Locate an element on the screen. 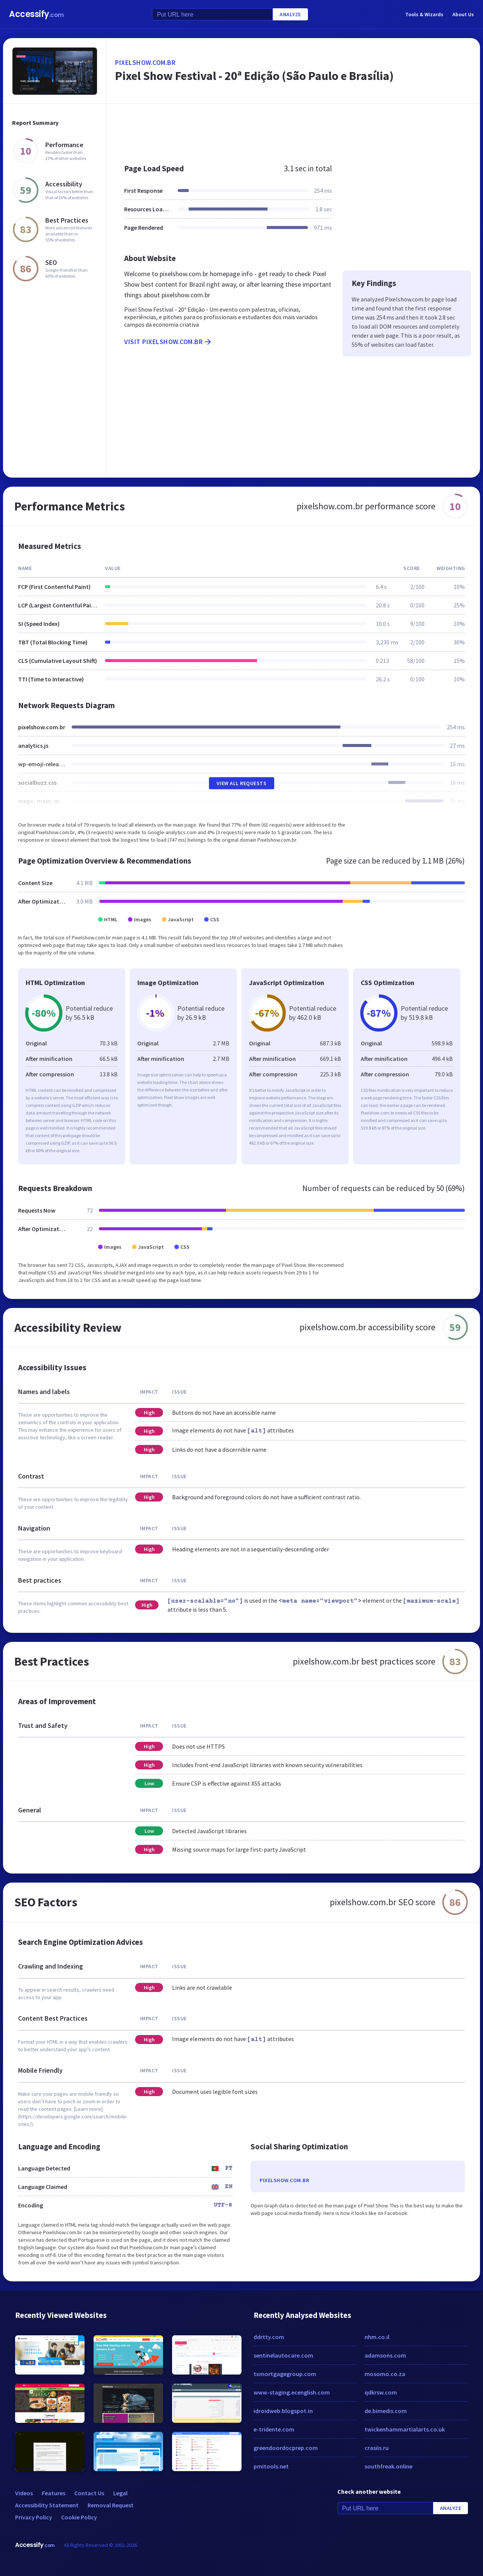 The width and height of the screenshot is (483, 2576). Removal Request is located at coordinates (111, 2505).